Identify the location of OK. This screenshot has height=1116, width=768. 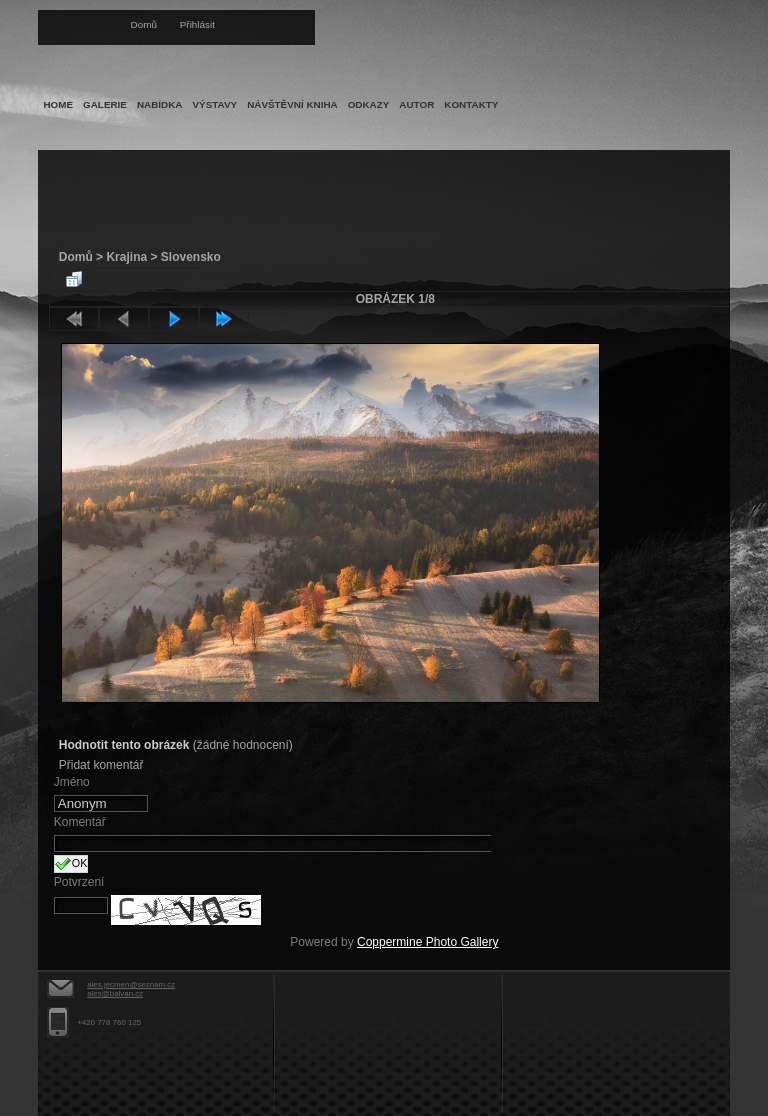
(71, 864).